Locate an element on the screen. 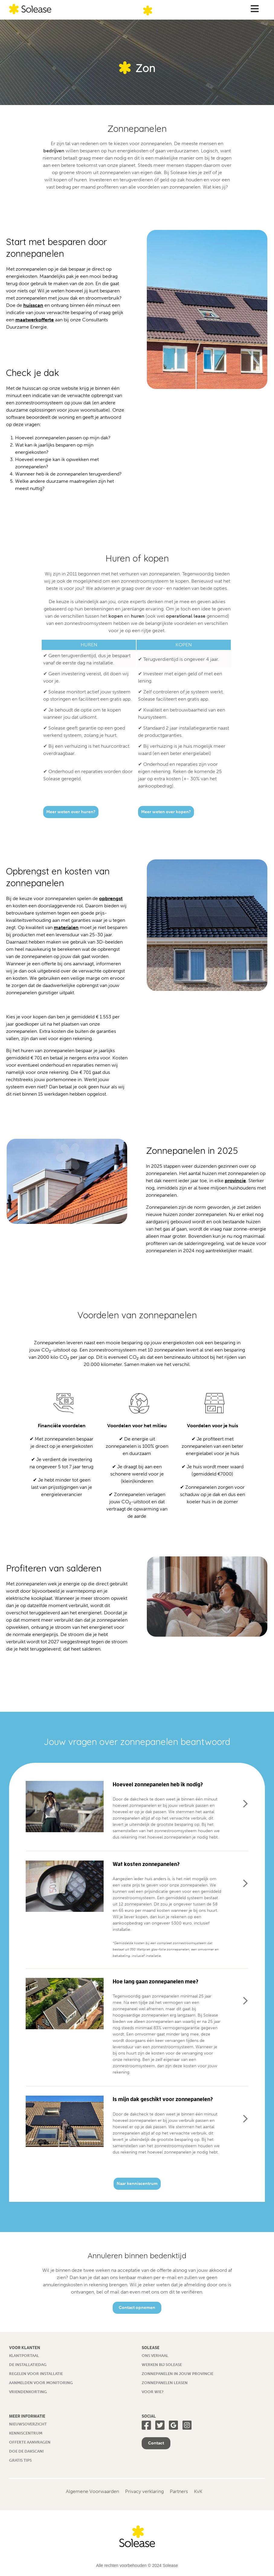 Image resolution: width=274 pixels, height=2576 pixels. KvK is located at coordinates (198, 2491).